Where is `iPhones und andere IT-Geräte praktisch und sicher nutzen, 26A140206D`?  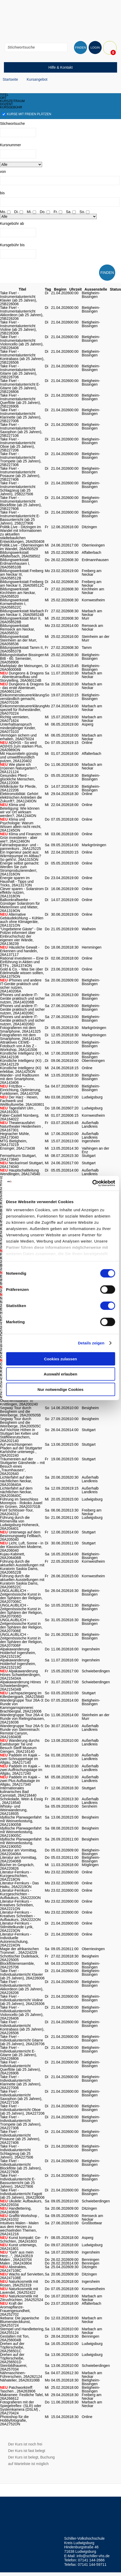
iPhones und andere IT-Geräte praktisch und sicher nutzen, 26A140206D is located at coordinates (22, 1020).